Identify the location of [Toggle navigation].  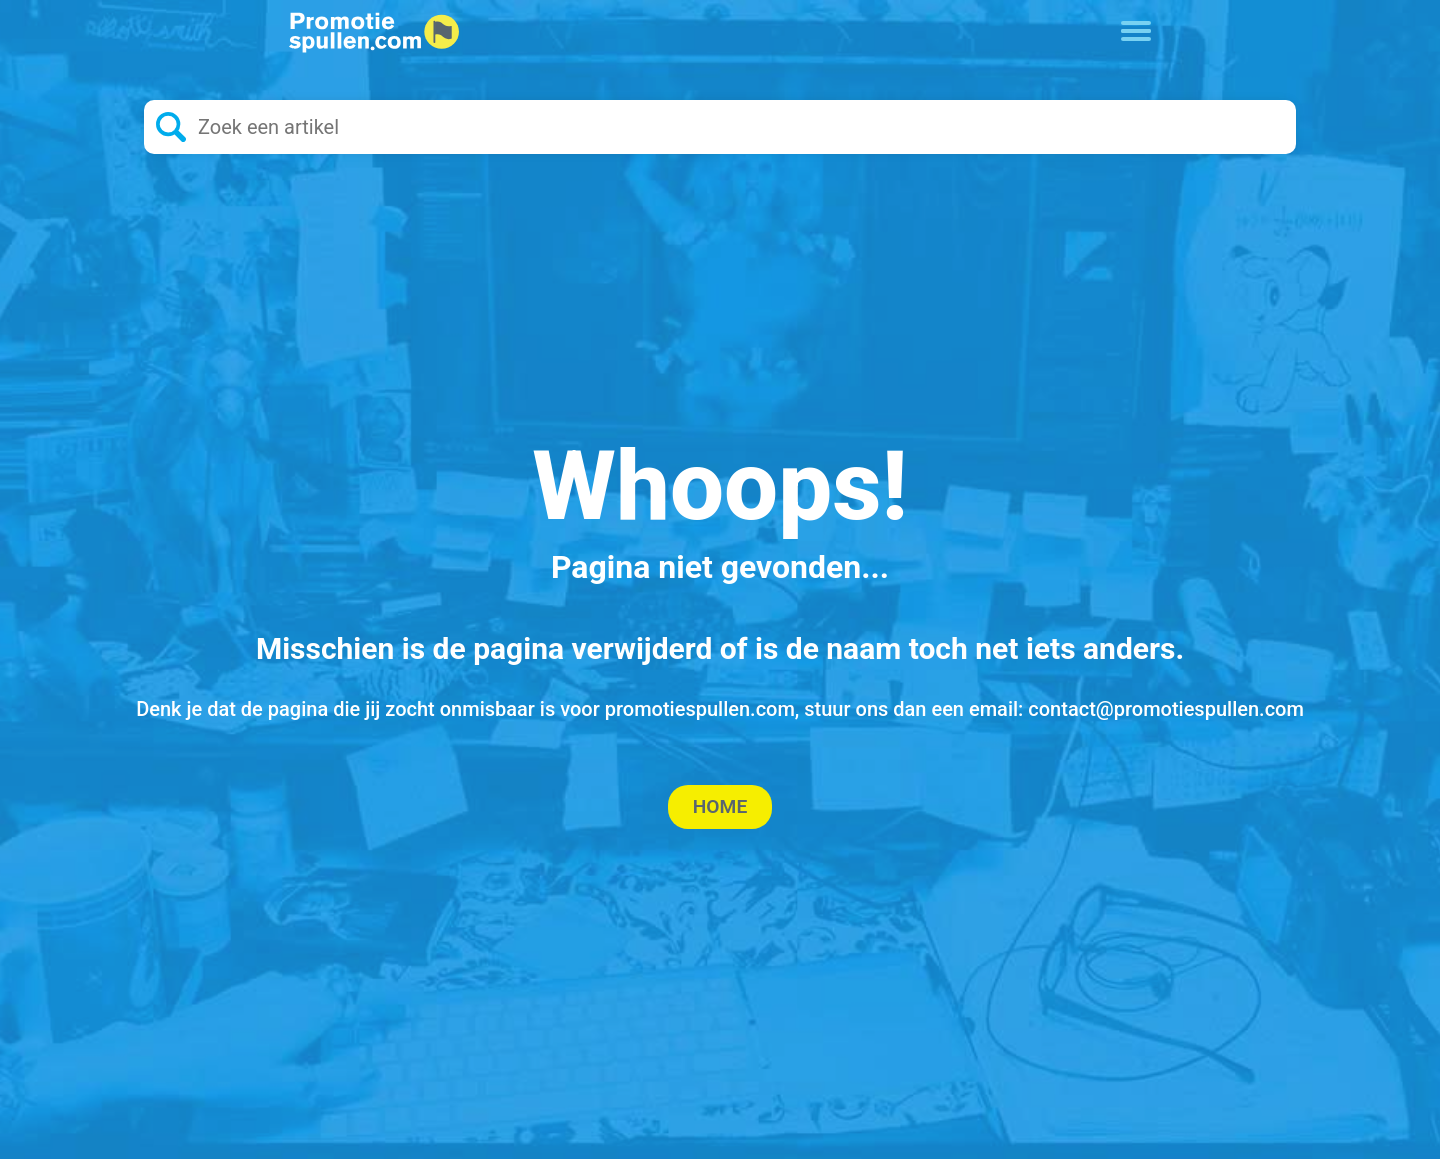
(1136, 29).